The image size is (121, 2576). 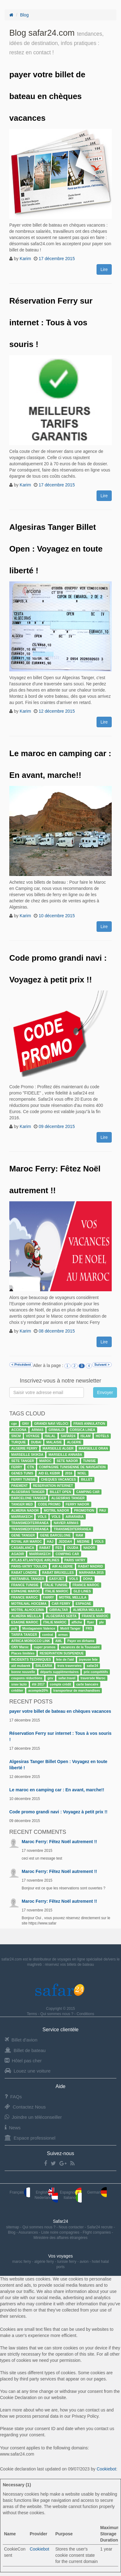 What do you see at coordinates (24, 14) in the screenshot?
I see `Blog` at bounding box center [24, 14].